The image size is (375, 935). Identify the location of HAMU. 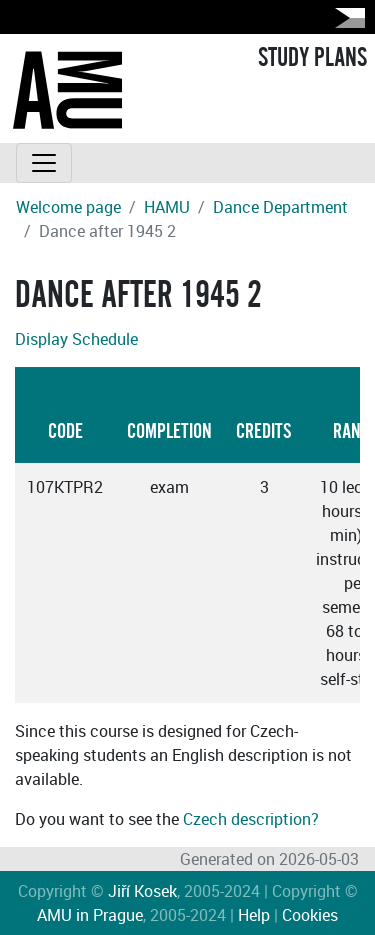
(167, 207).